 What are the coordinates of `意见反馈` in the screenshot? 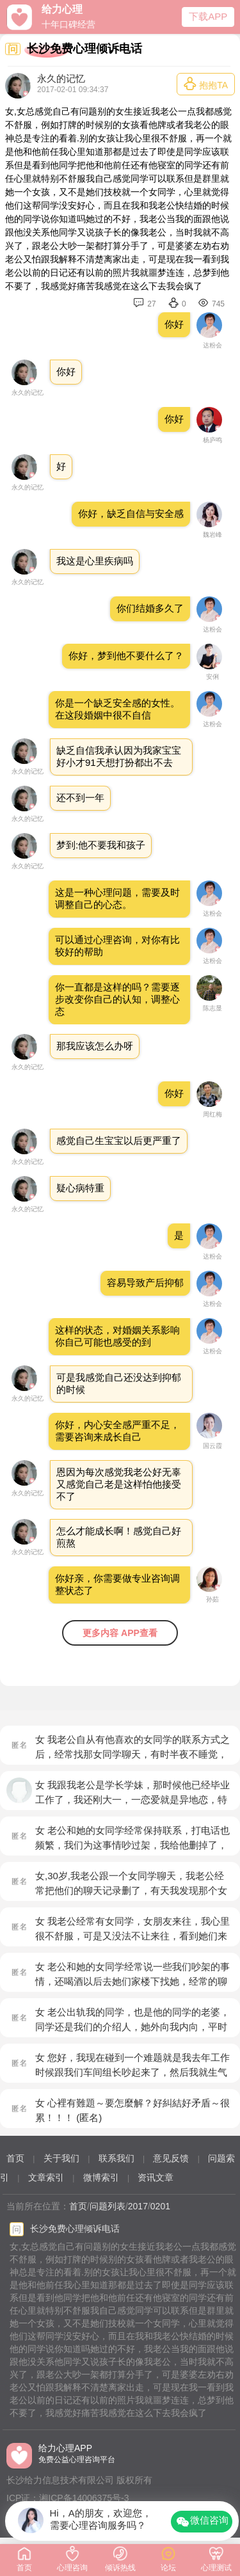 It's located at (171, 2158).